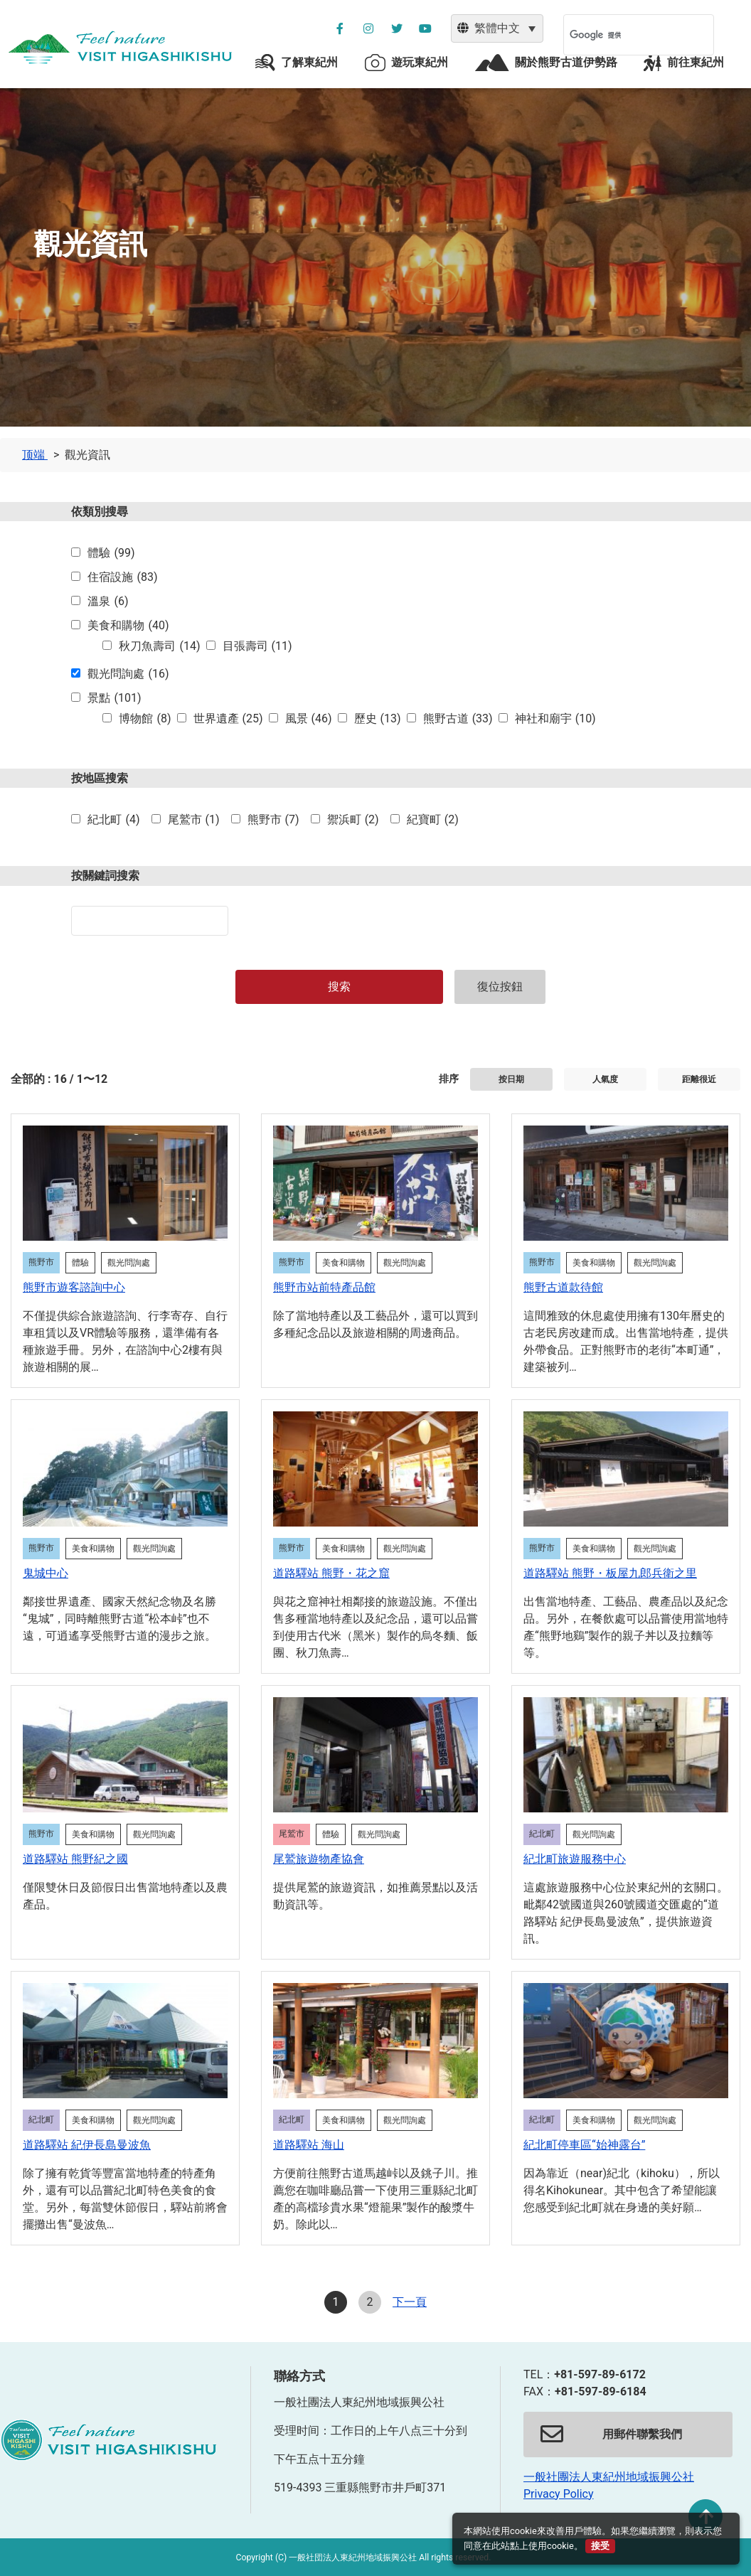 This screenshot has height=2576, width=751. Describe the element at coordinates (113, 819) in the screenshot. I see `紀北町` at that location.